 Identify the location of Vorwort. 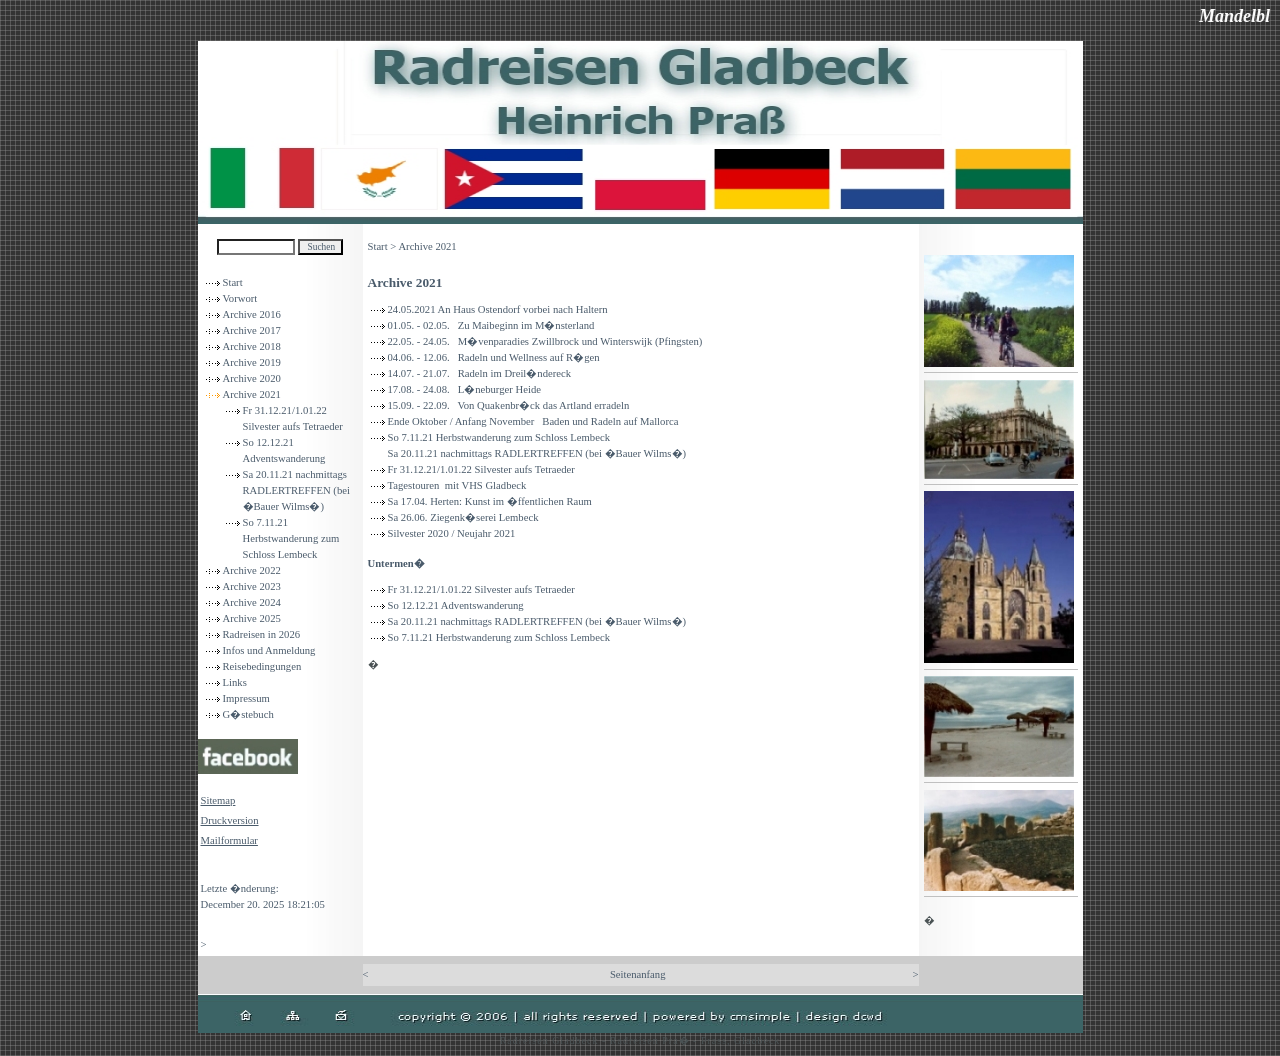
(240, 298).